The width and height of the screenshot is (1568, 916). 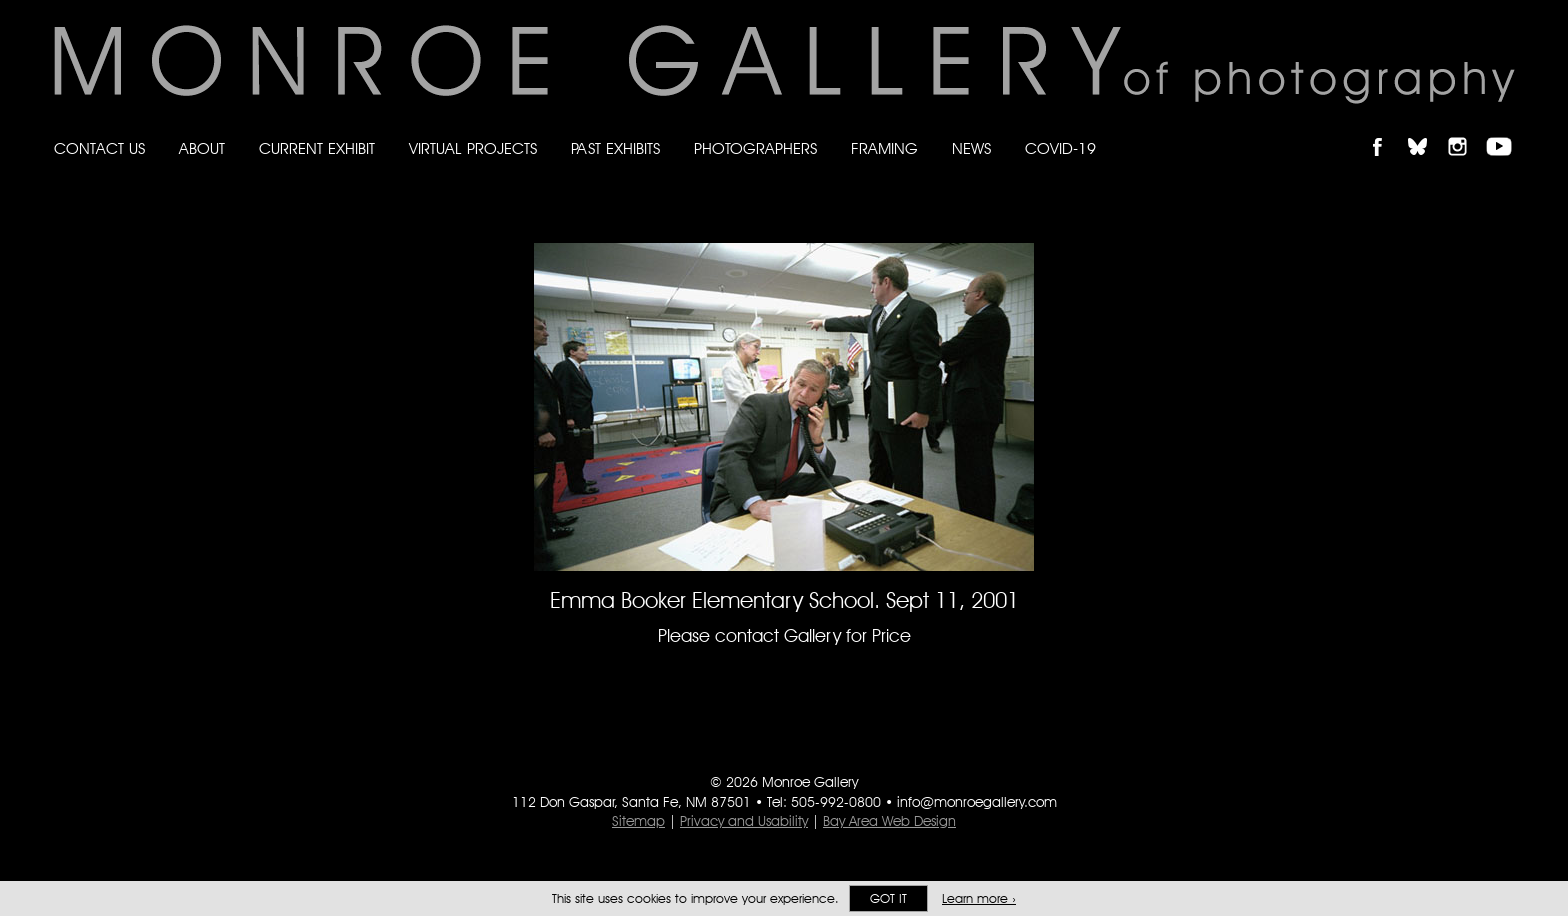 I want to click on Follow Monroe Gallery on Instagram, so click(x=1466, y=129).